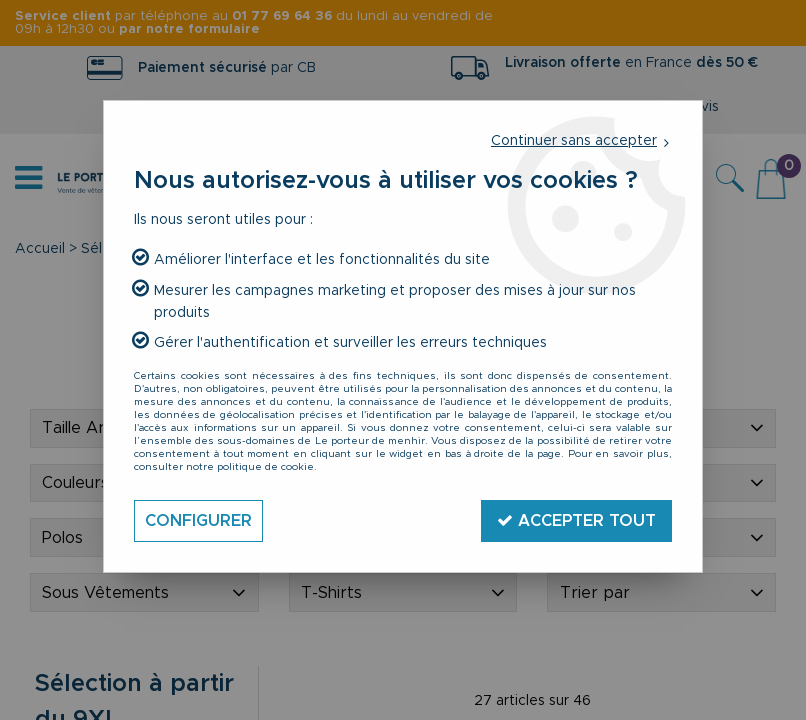 The width and height of the screenshot is (806, 720). I want to click on Accepter tout, so click(576, 520).